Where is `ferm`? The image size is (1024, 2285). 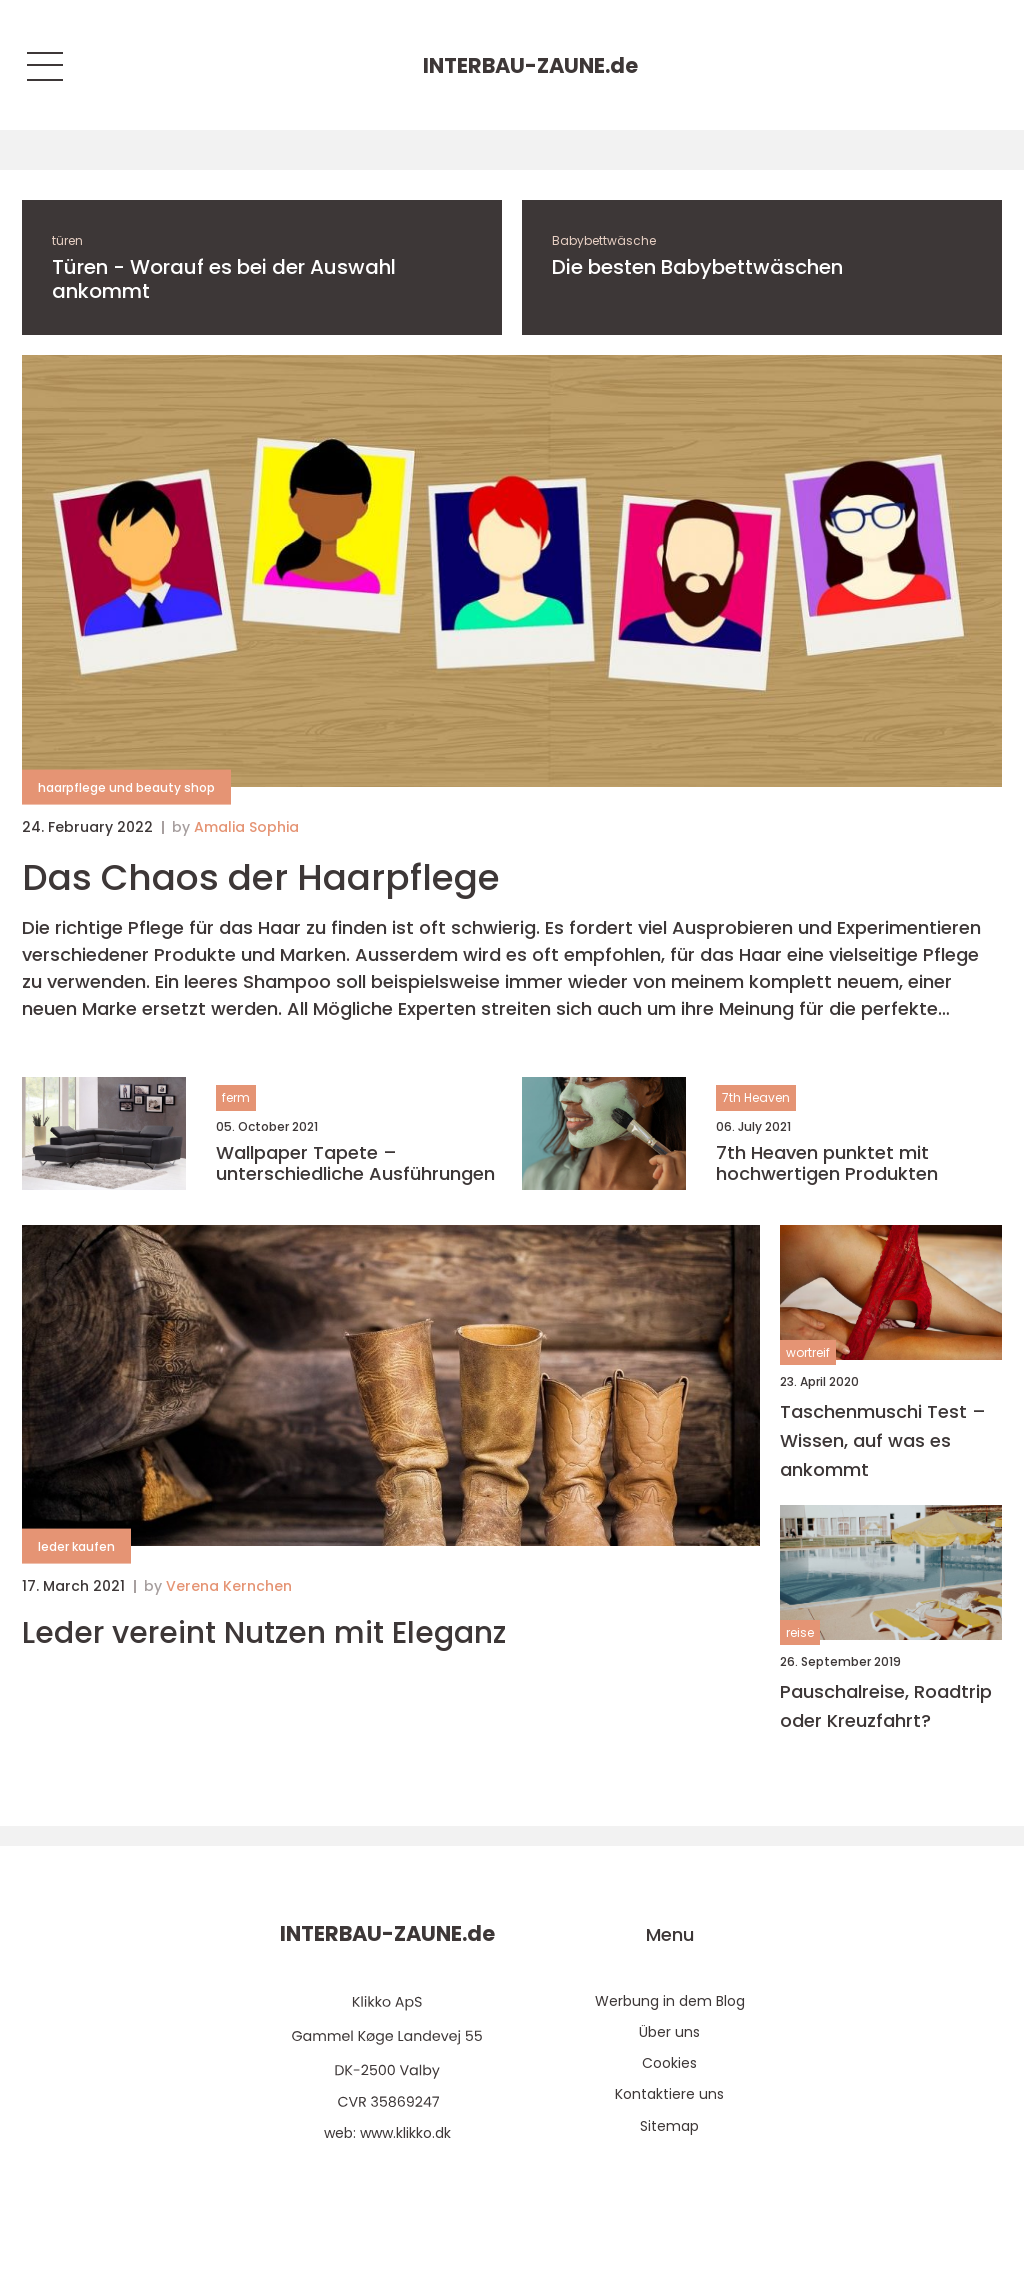
ferm is located at coordinates (236, 1097).